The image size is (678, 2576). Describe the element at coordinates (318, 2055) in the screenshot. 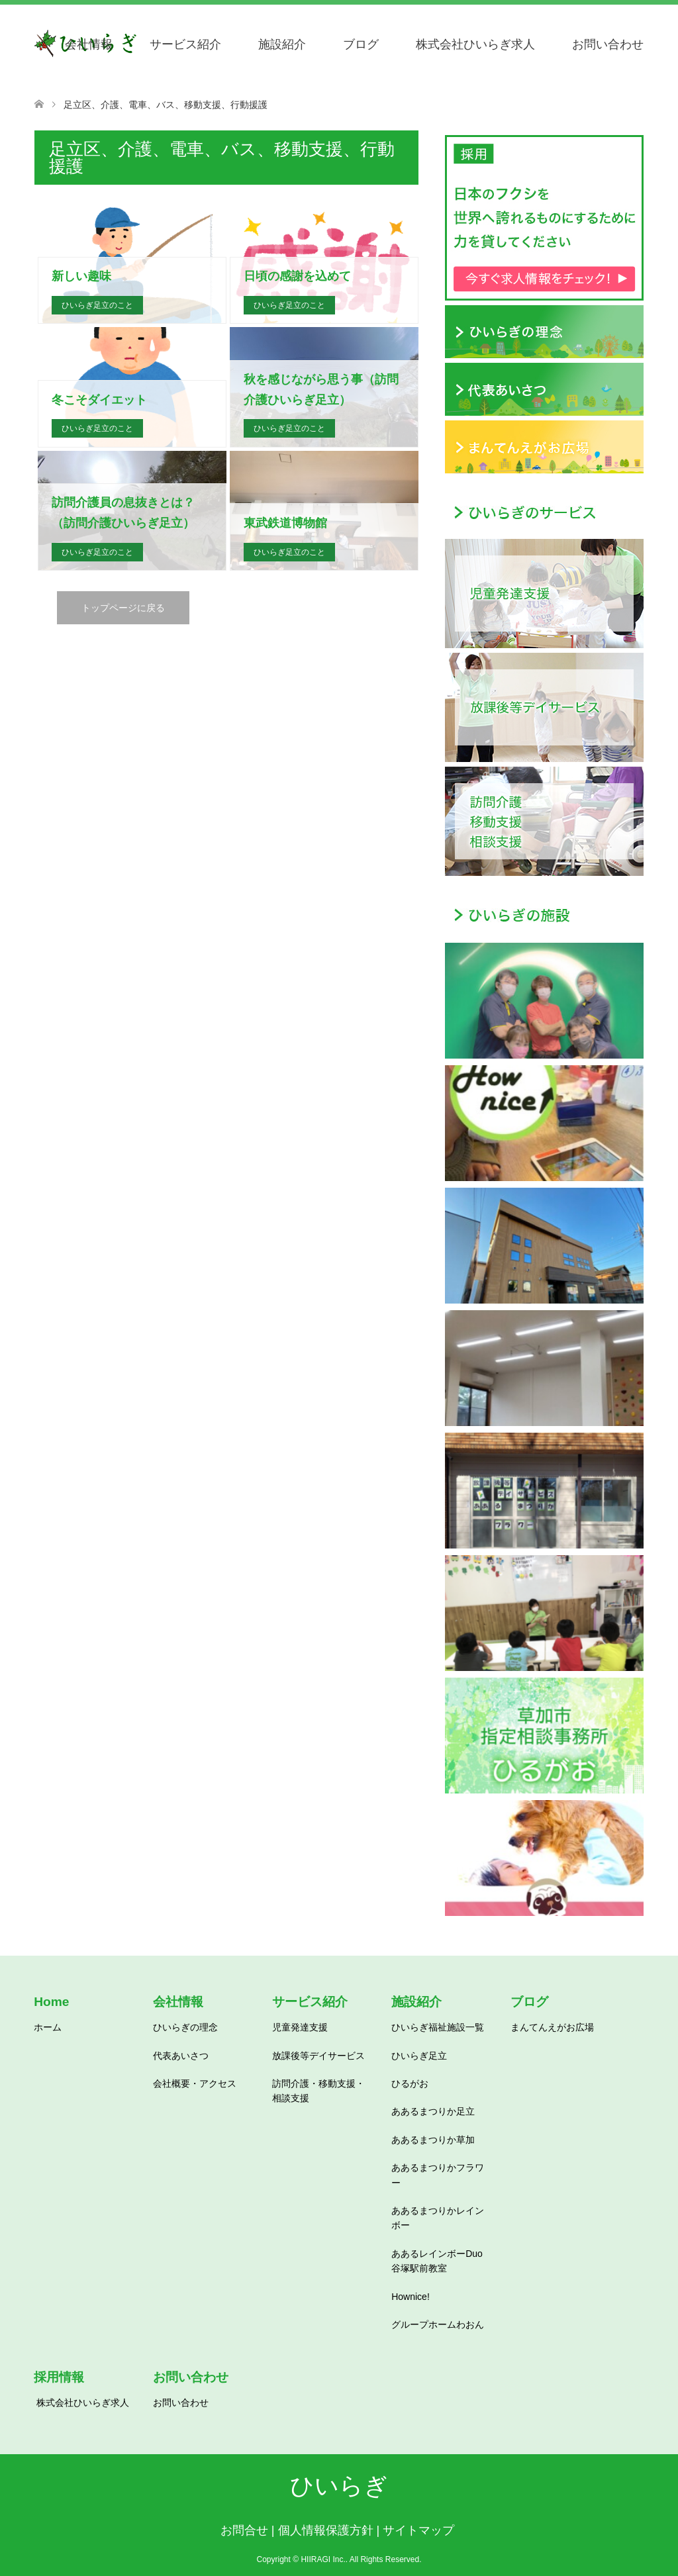

I see `放課後等デイサービス` at that location.